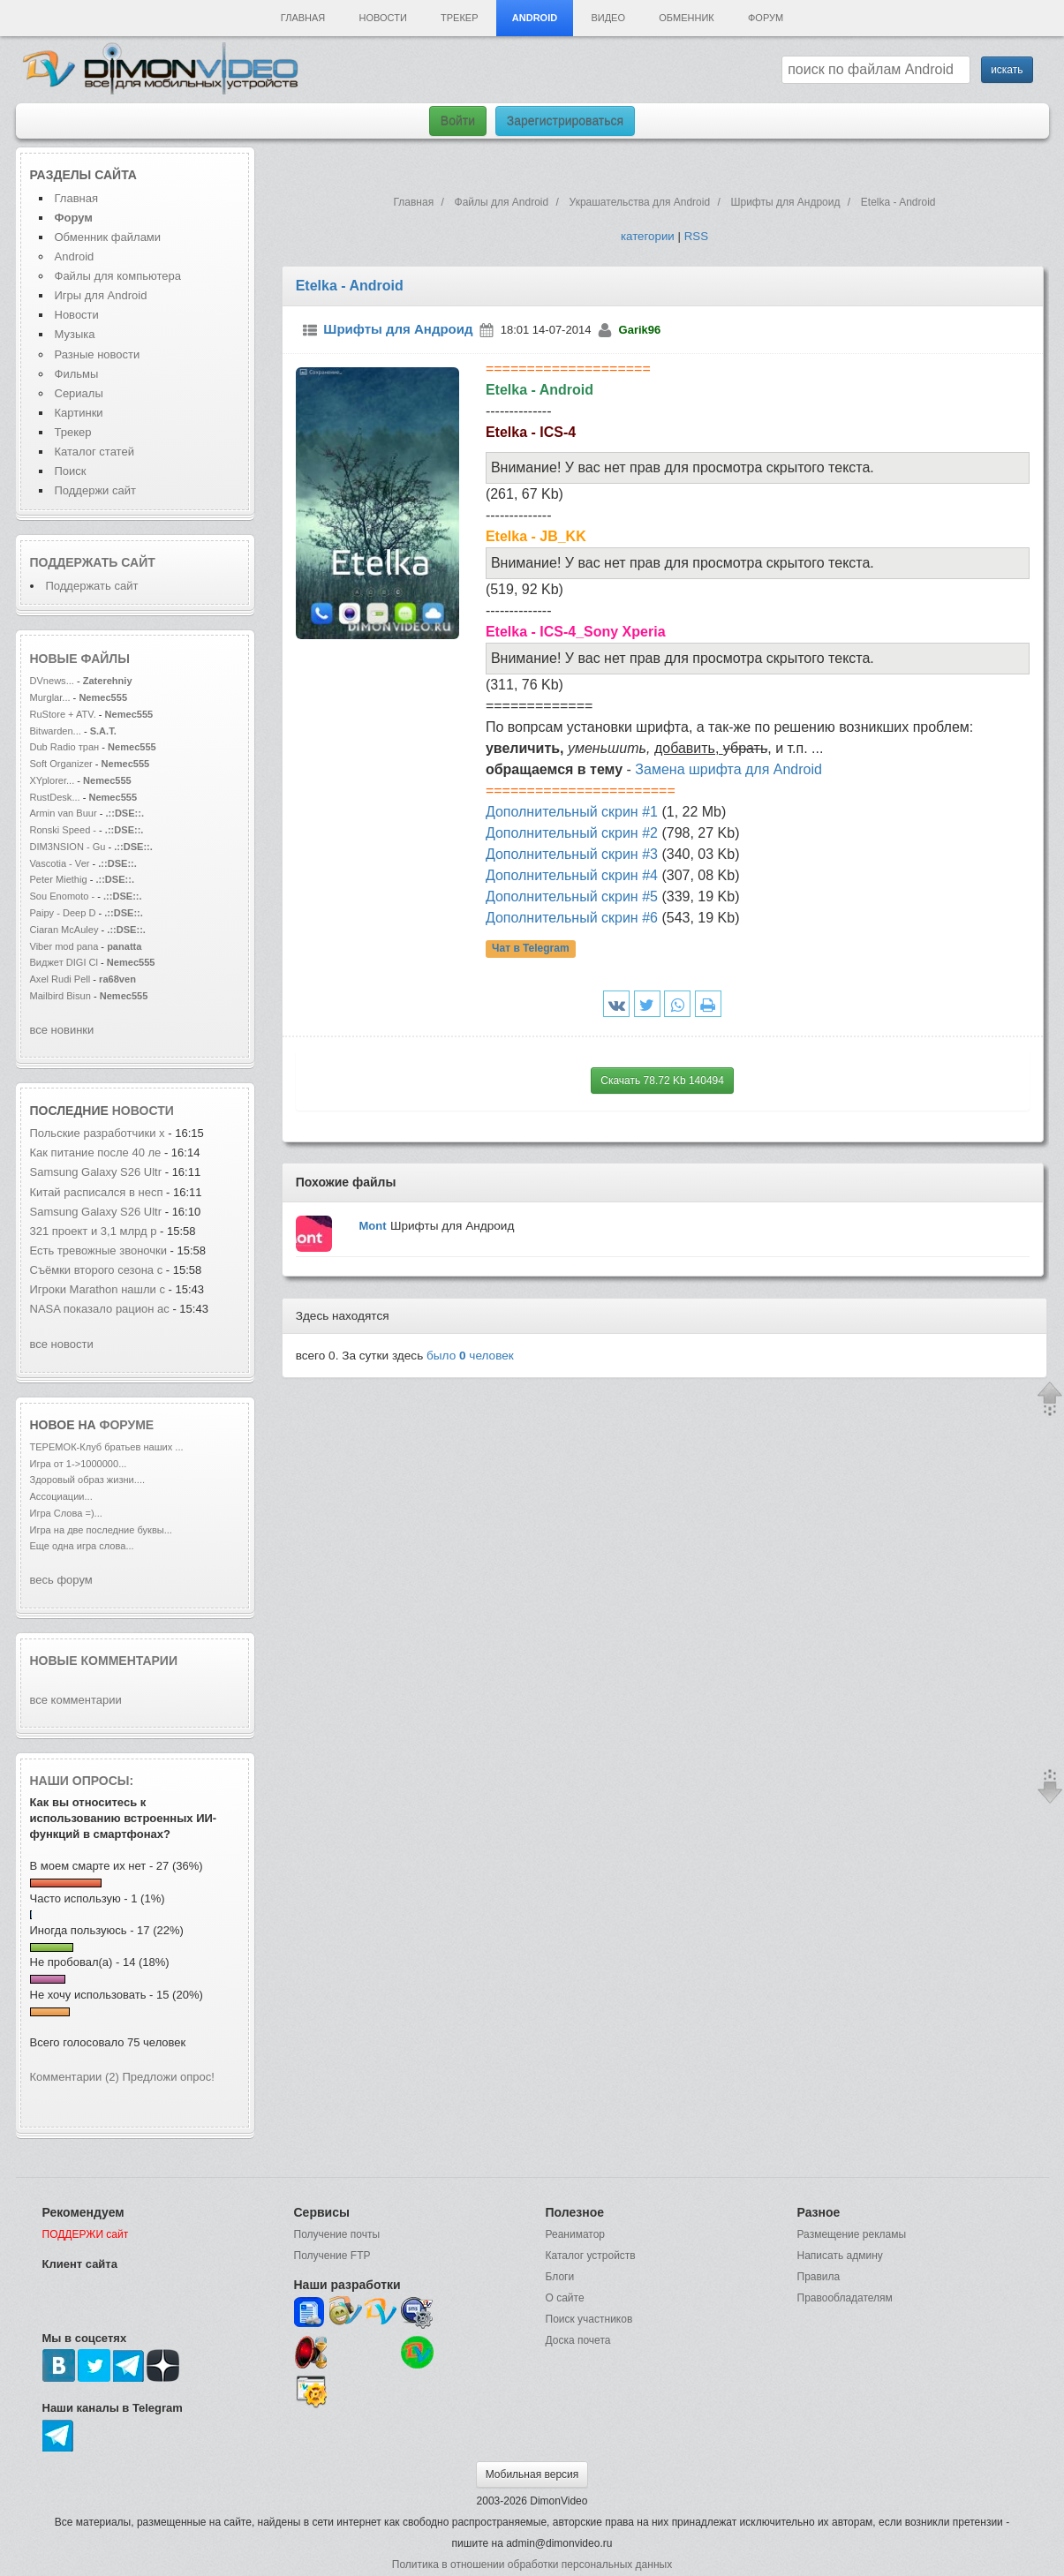 This screenshot has width=1064, height=2576. What do you see at coordinates (572, 811) in the screenshot?
I see `Дополнительный скрин #1` at bounding box center [572, 811].